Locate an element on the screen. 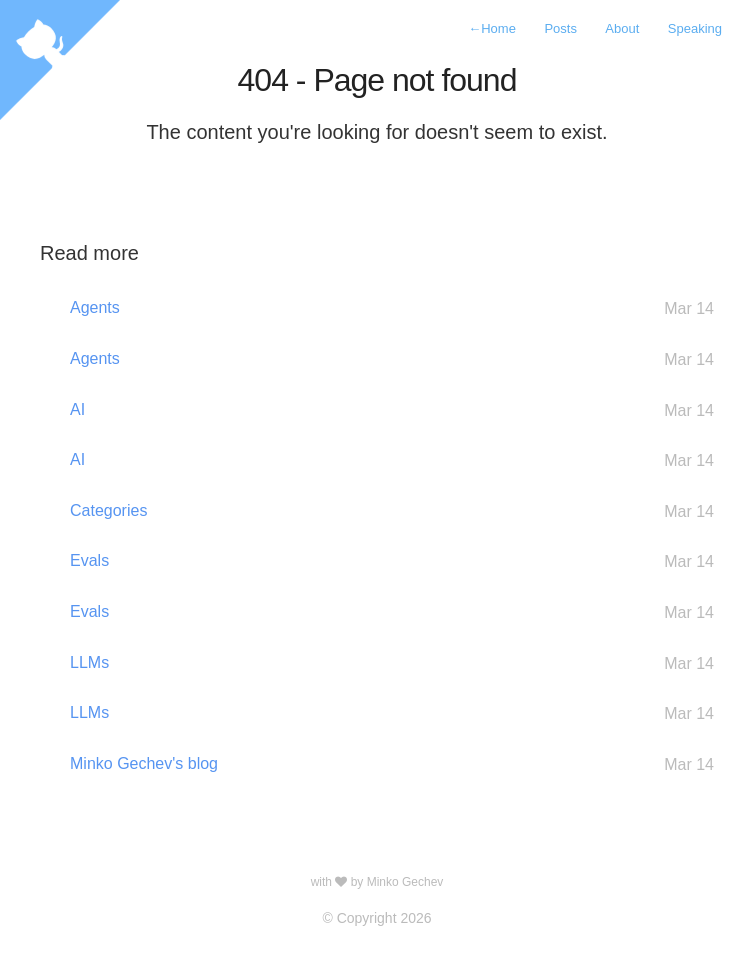 This screenshot has height=969, width=754. Agents is located at coordinates (392, 308).